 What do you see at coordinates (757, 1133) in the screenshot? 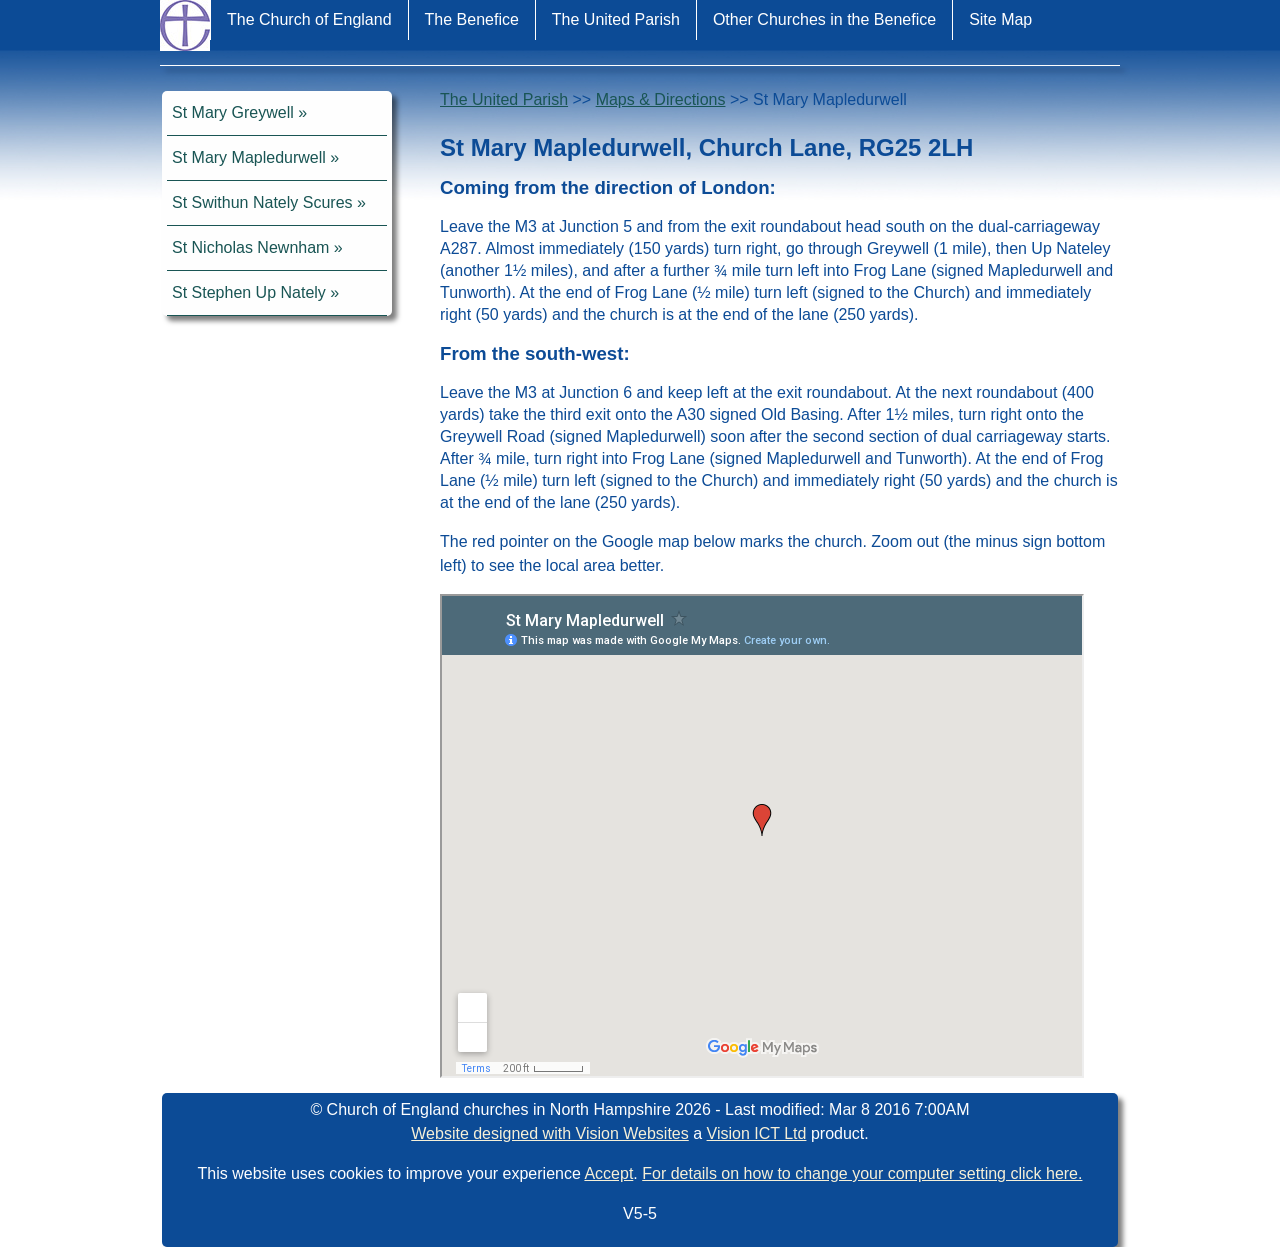
I see `Vision ICT Ltd` at bounding box center [757, 1133].